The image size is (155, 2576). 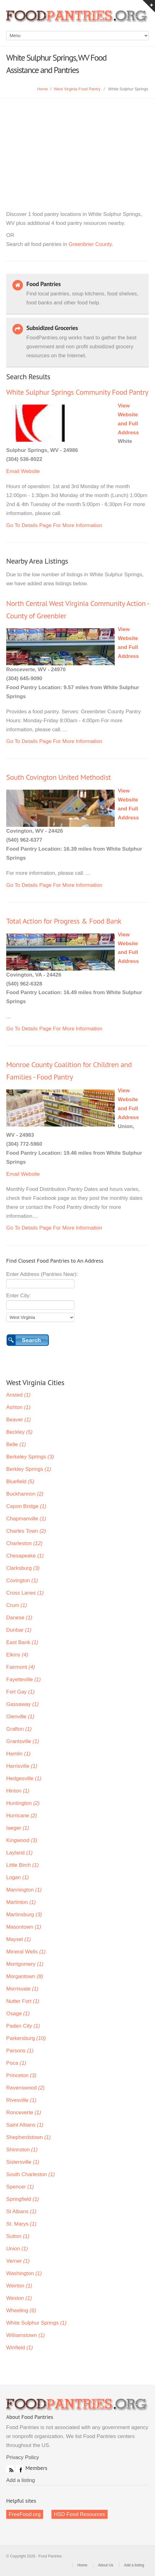 I want to click on Morrisvale, so click(x=22, y=1989).